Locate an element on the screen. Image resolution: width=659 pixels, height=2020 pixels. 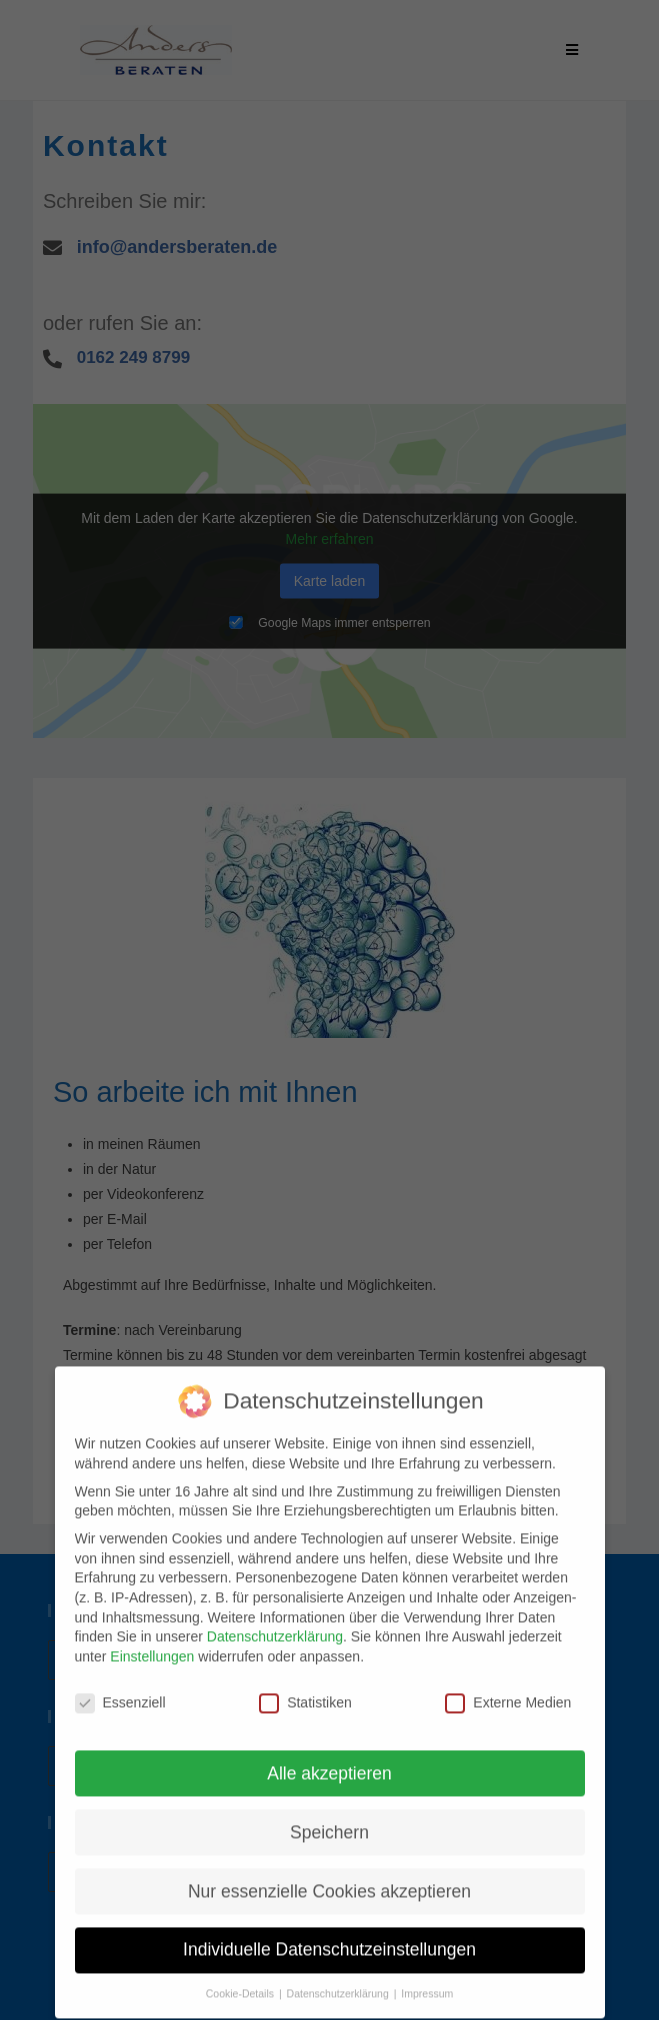
Cookie-Details [button] is located at coordinates (241, 1976).